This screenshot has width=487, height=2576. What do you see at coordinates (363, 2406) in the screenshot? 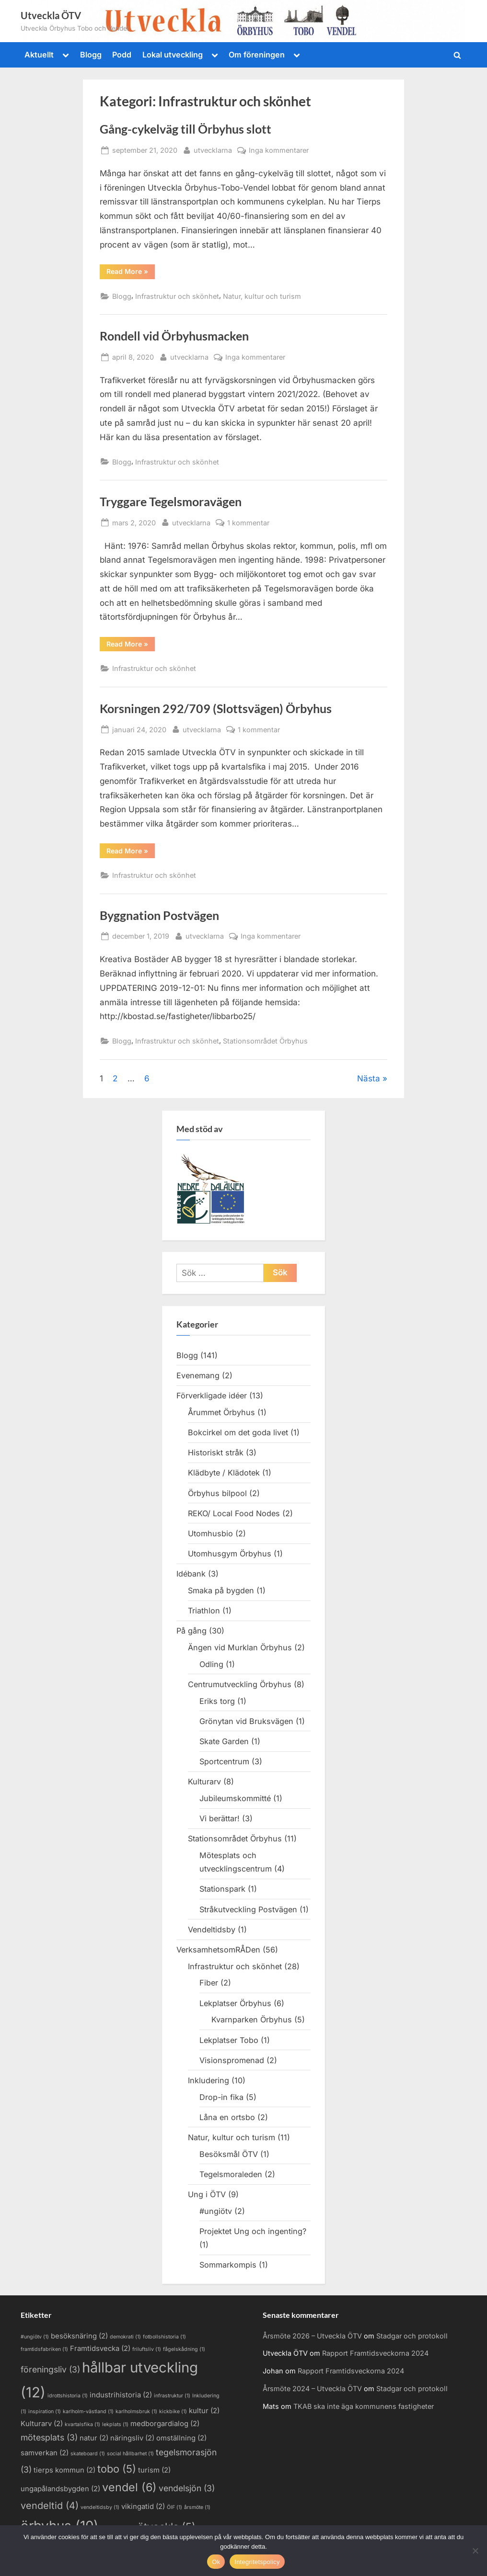
I see `TKAB ska inte äga kommunens fastigheter` at bounding box center [363, 2406].